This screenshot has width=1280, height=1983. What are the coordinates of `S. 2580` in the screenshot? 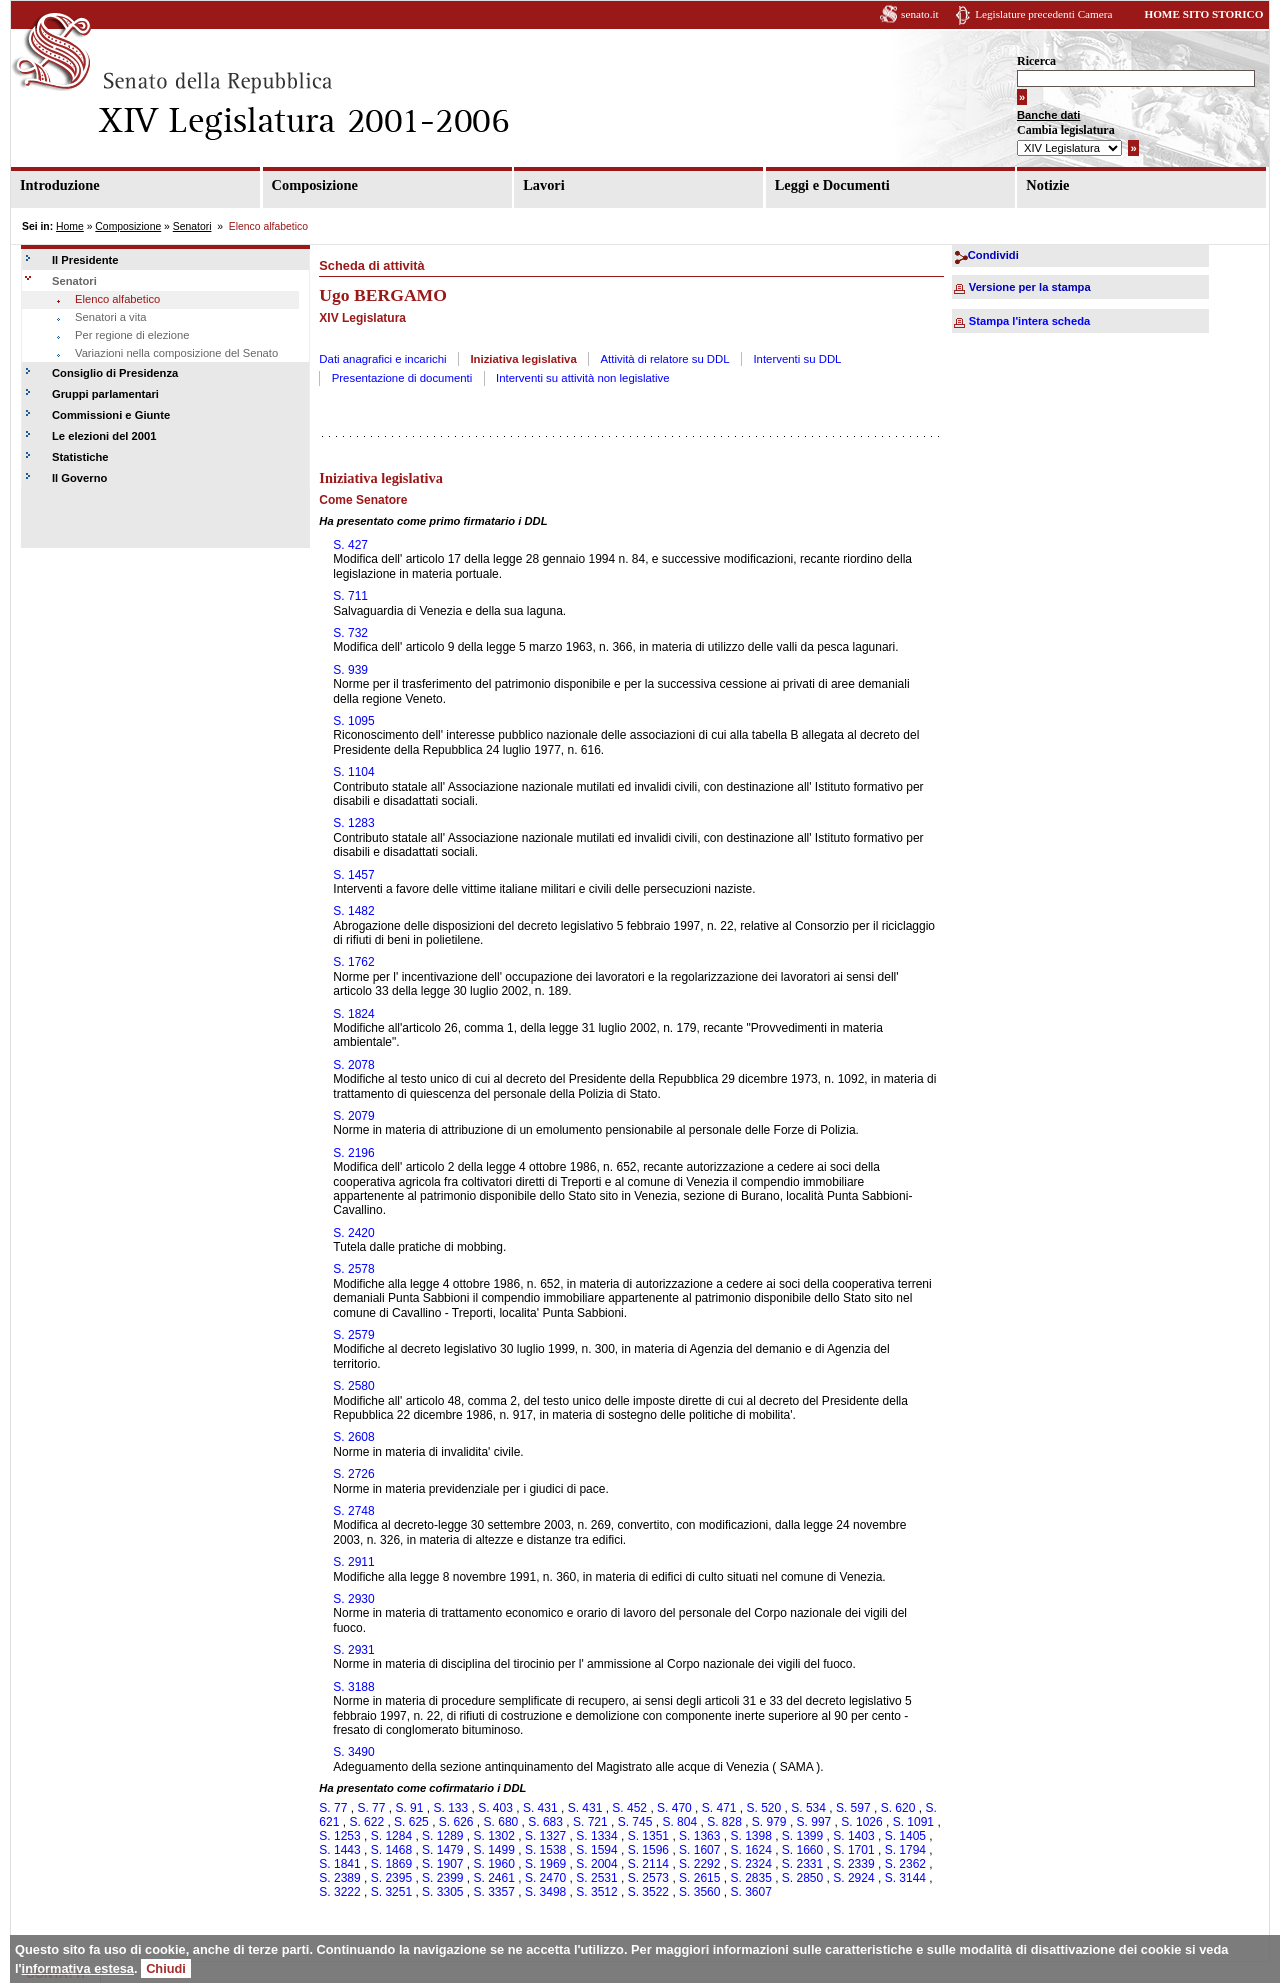 It's located at (353, 1386).